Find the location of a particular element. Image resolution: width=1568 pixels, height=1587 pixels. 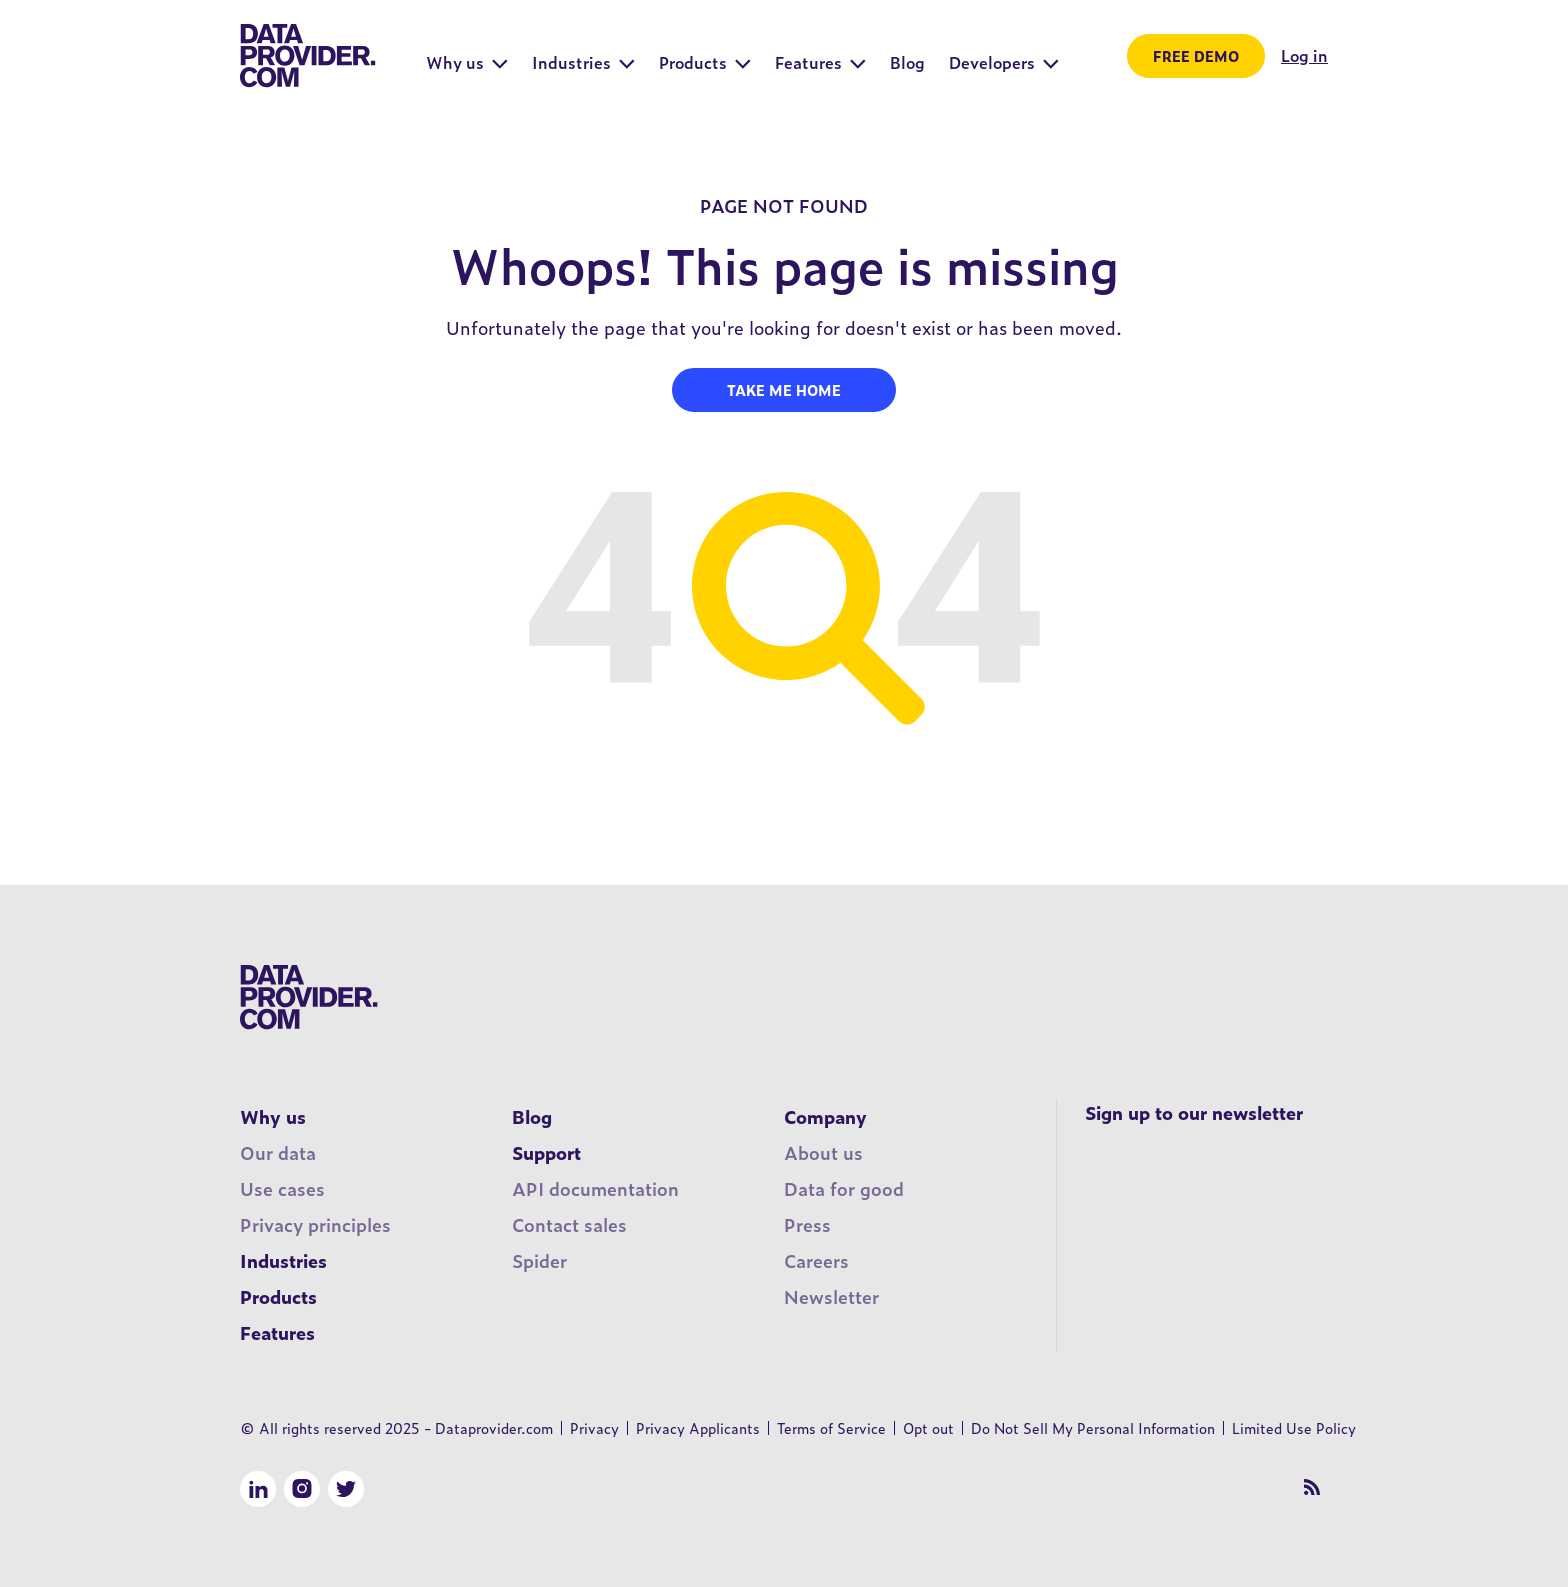

Features is located at coordinates (277, 1332).